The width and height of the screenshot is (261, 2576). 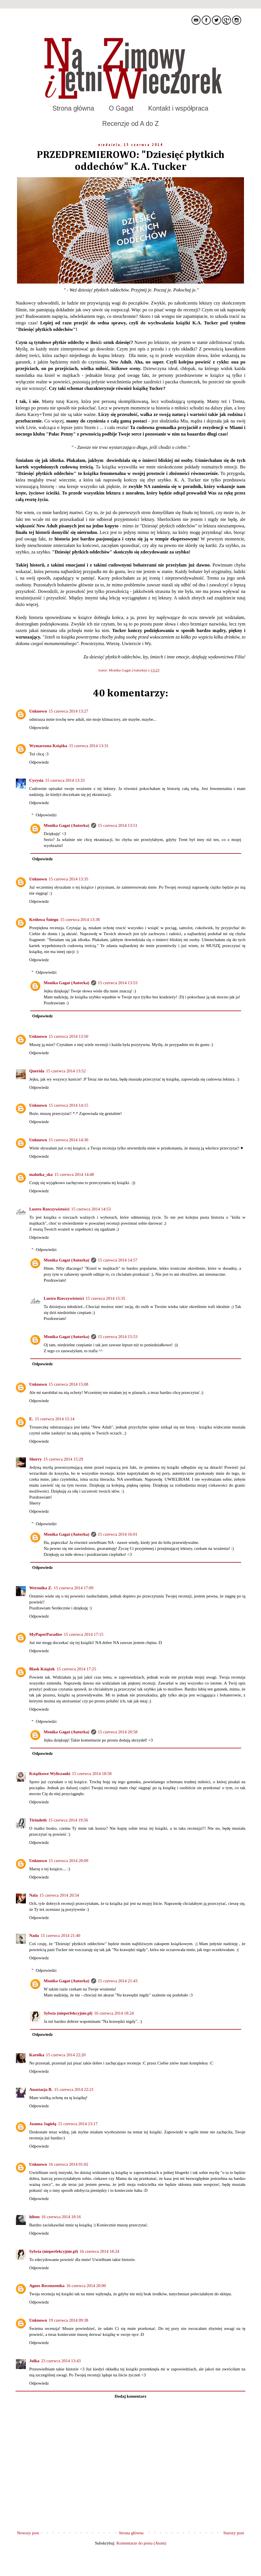 What do you see at coordinates (86, 2285) in the screenshot?
I see `16 czerwca 2014 20:00` at bounding box center [86, 2285].